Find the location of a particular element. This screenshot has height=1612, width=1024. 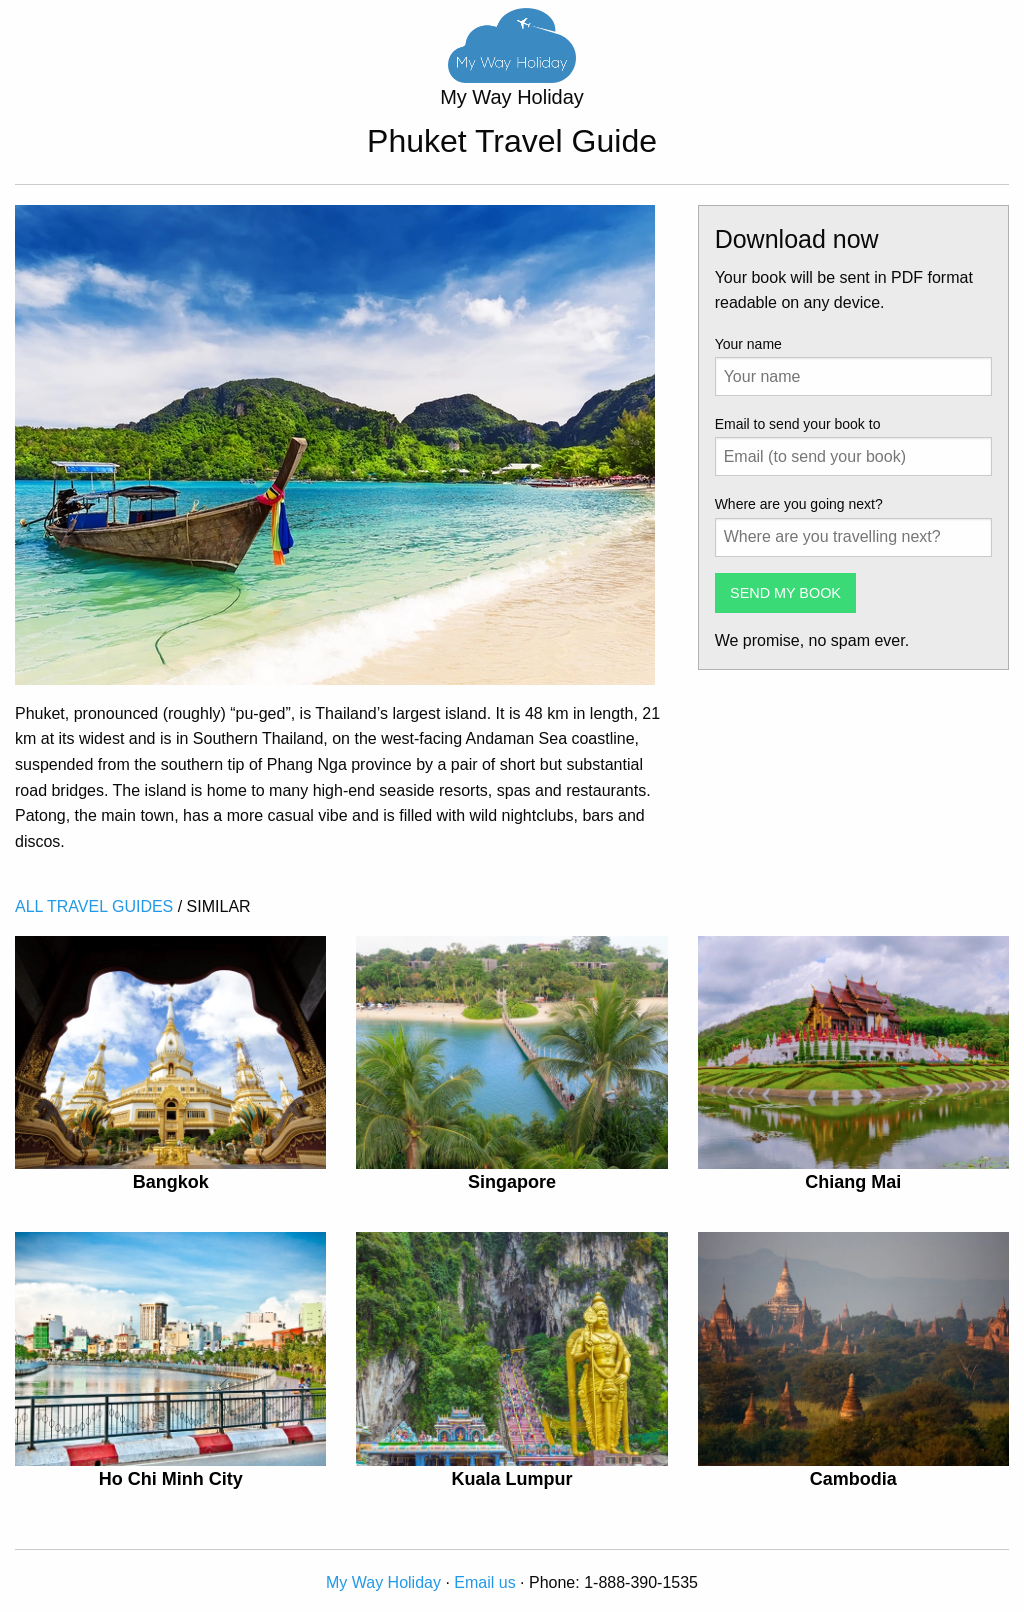

Cambodia is located at coordinates (853, 1479).